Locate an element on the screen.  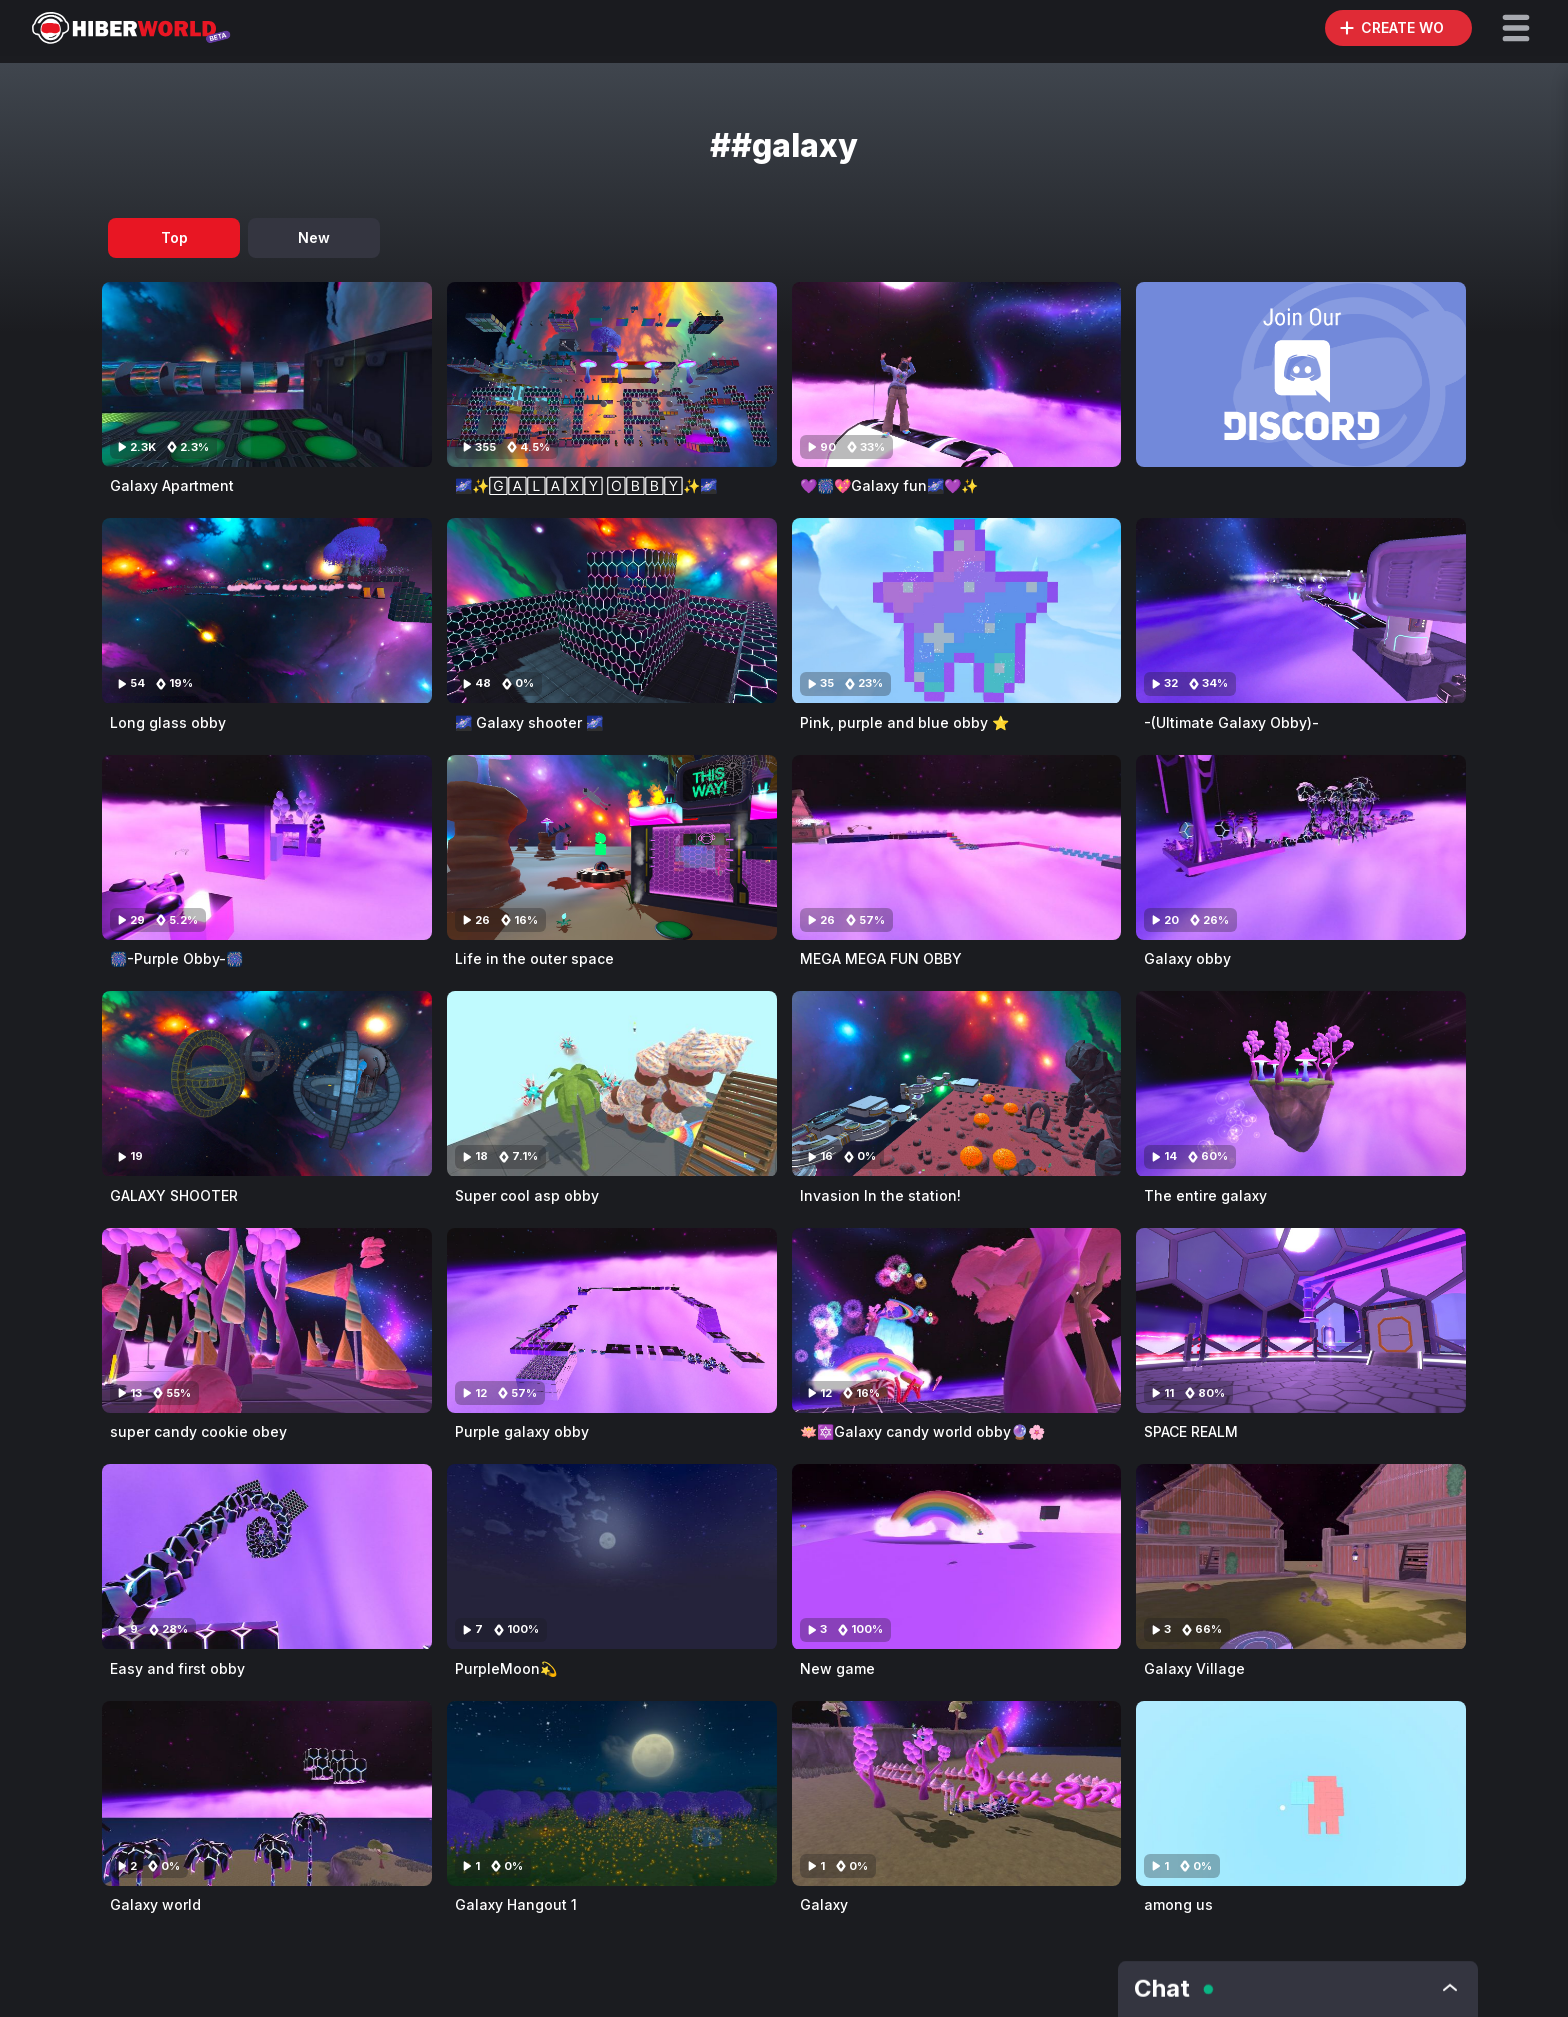
[Visit super candy cookie obey] is located at coordinates (267, 1320).